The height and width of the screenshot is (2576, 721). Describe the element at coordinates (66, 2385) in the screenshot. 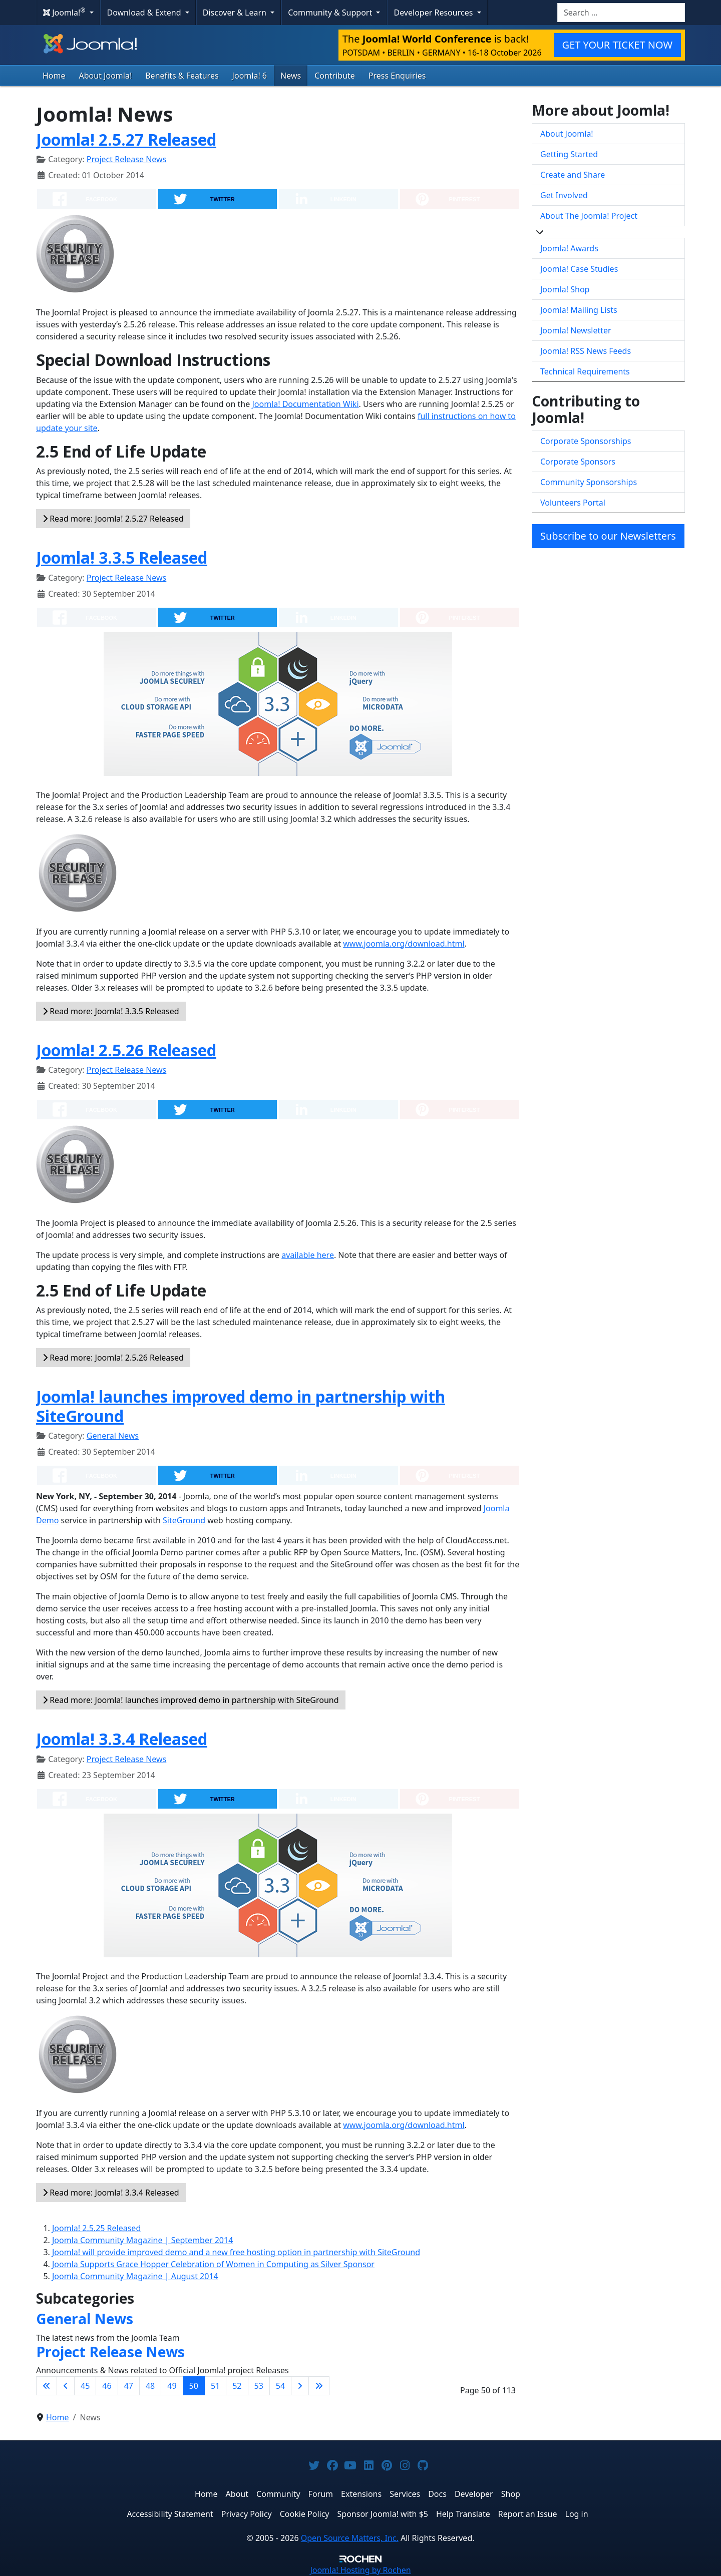

I see `[Go to previous page]` at that location.